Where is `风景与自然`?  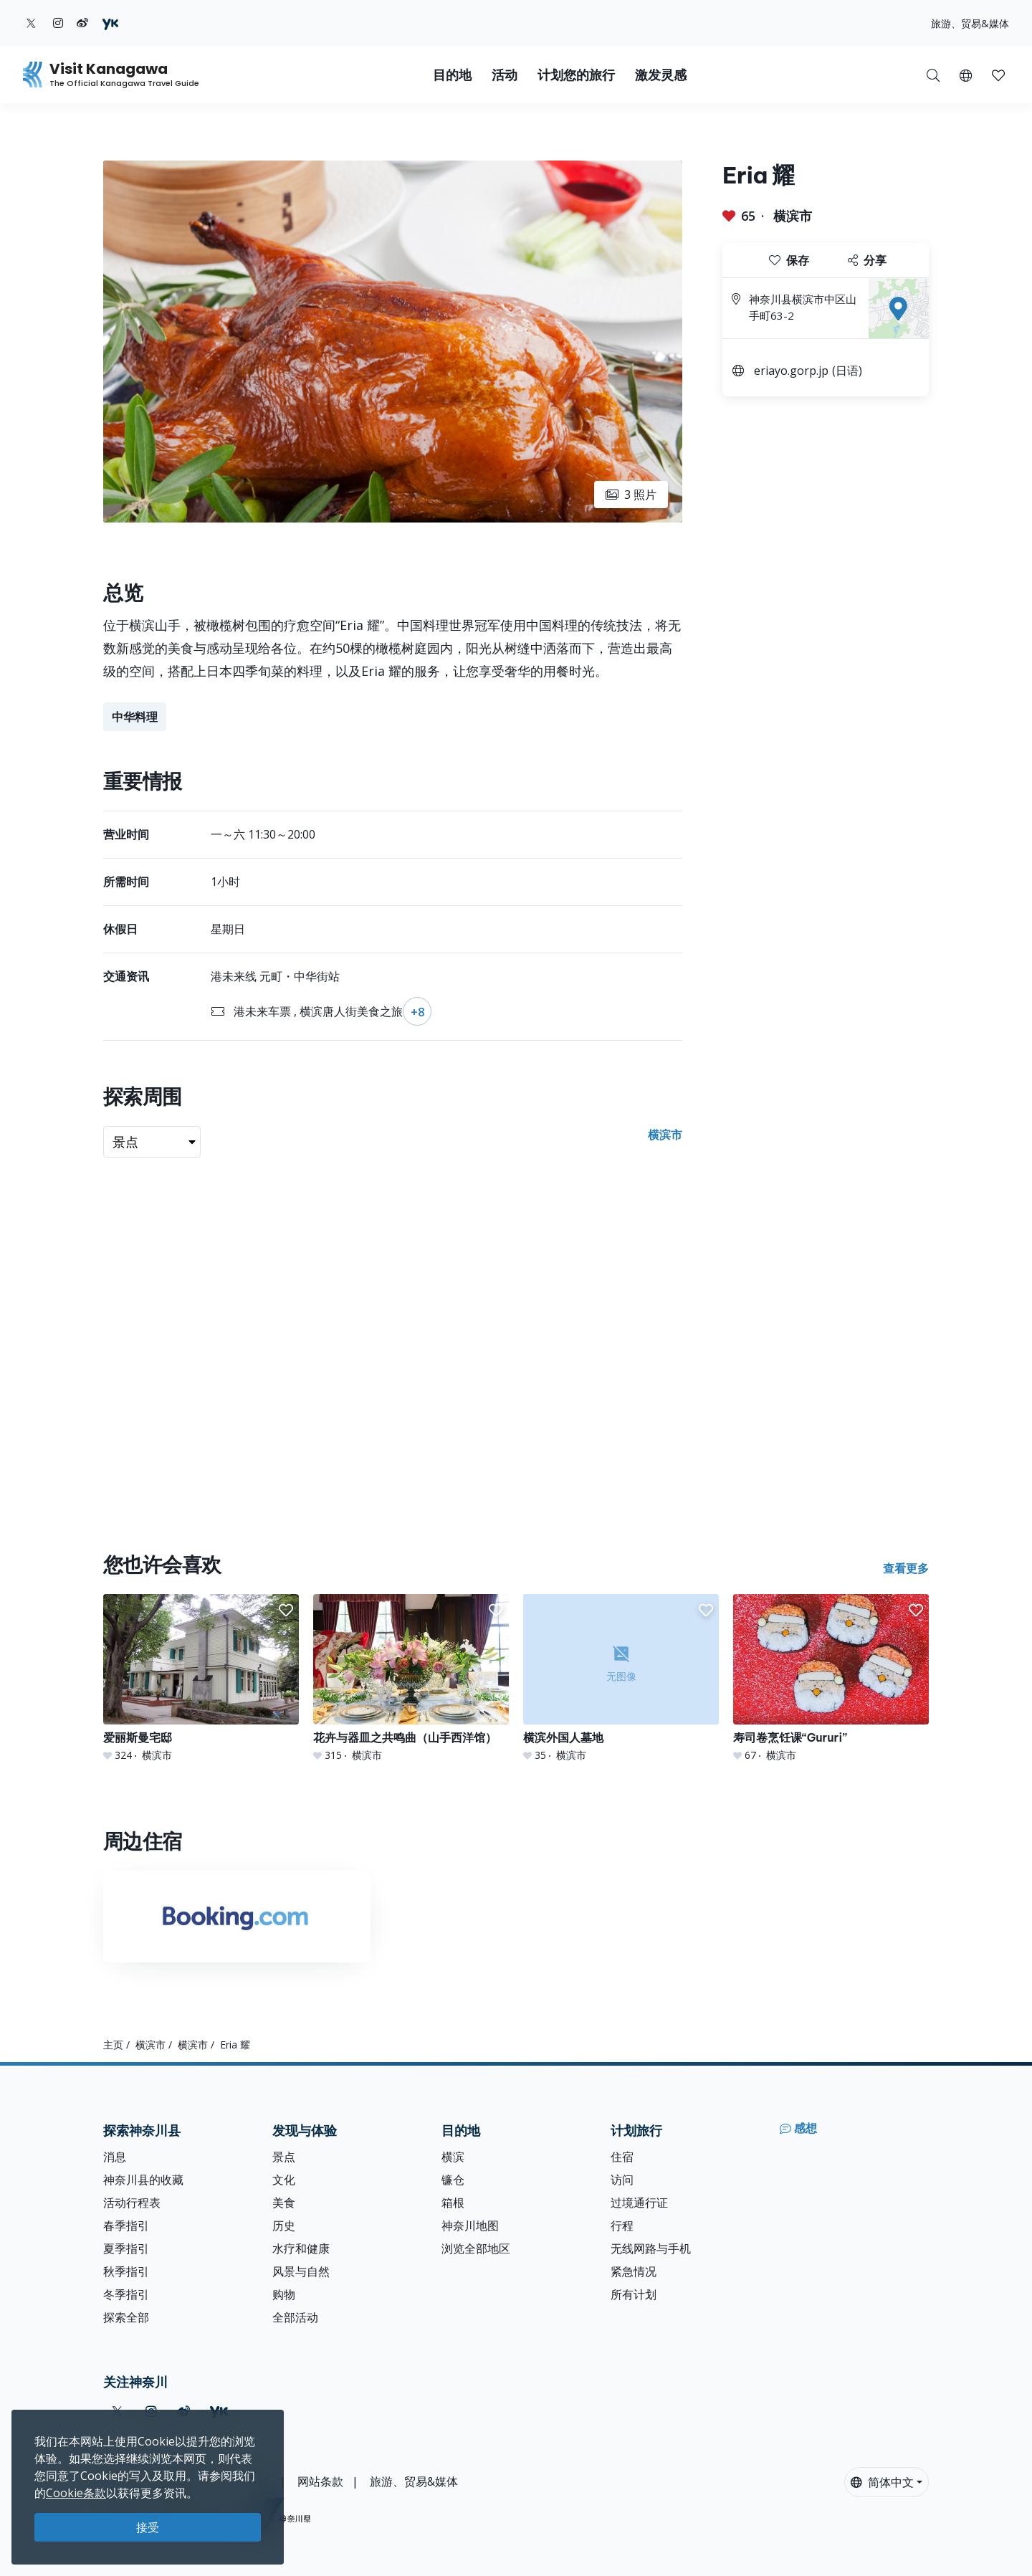
风景与自然 is located at coordinates (301, 2271).